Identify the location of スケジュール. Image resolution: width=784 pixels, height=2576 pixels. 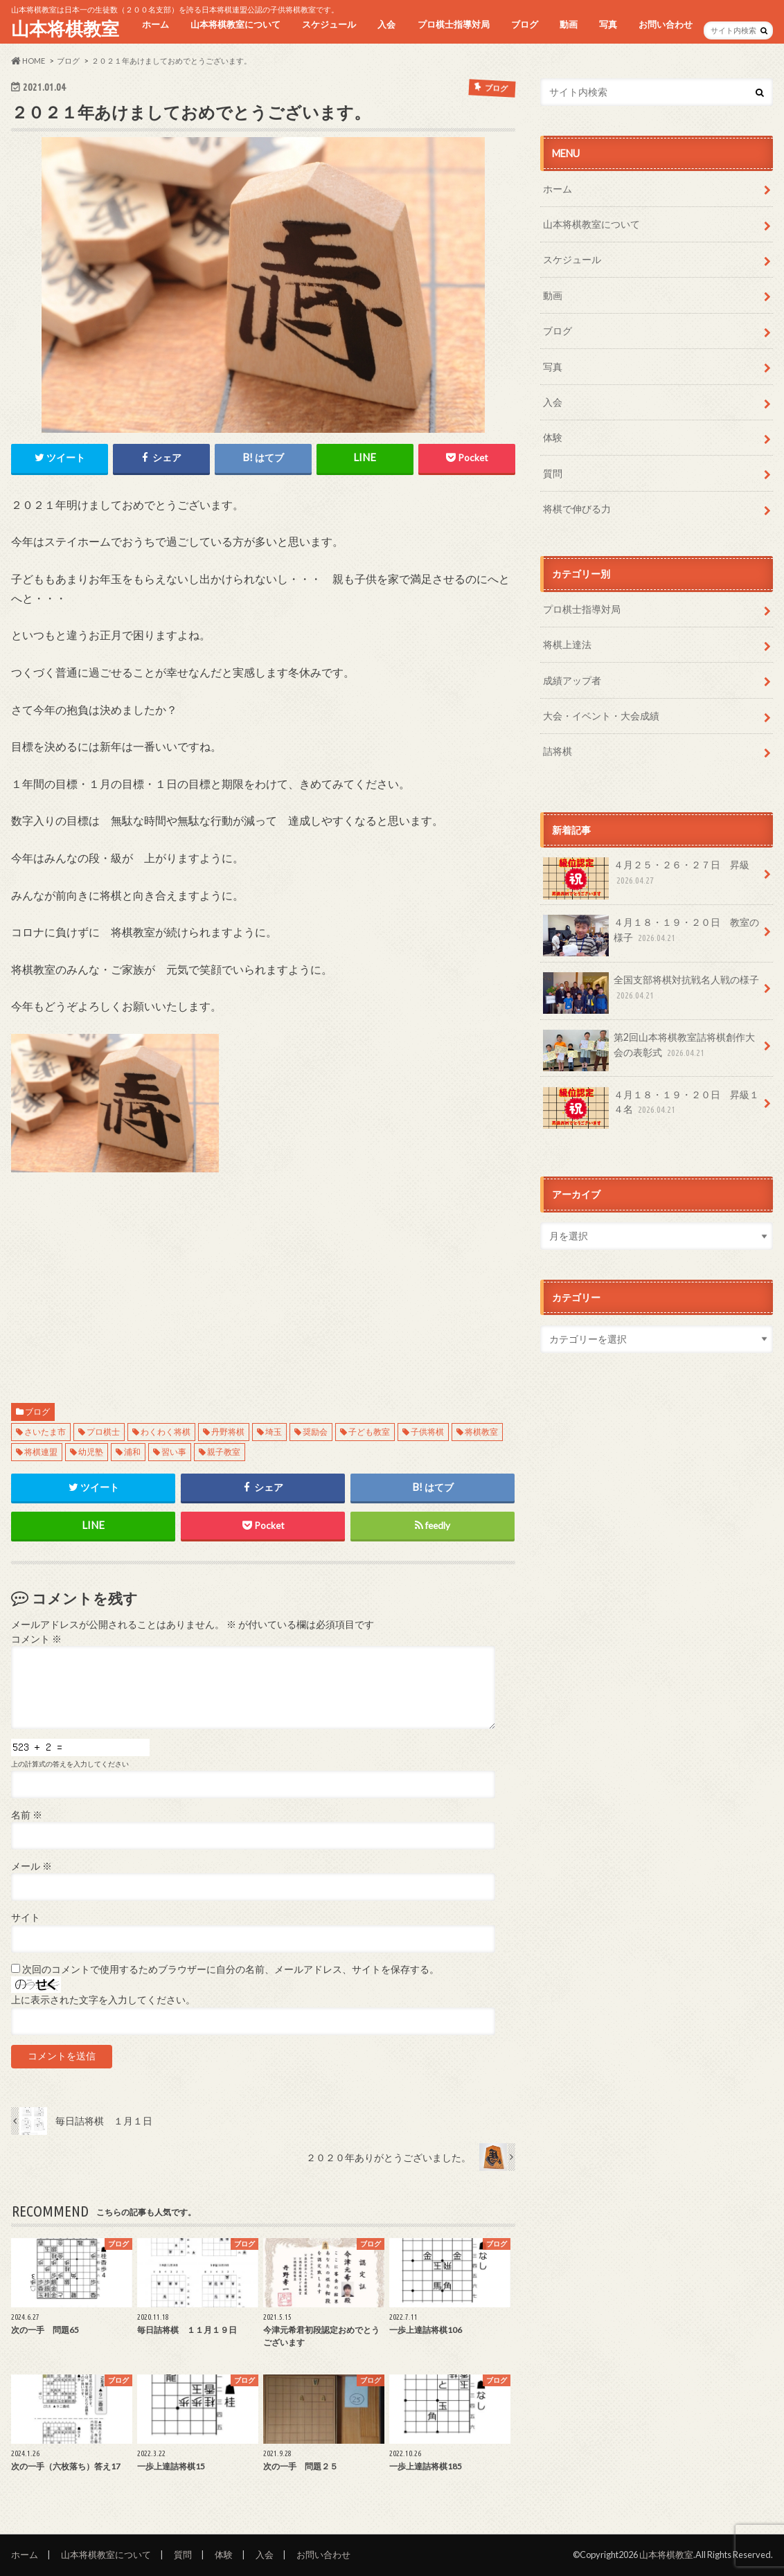
(329, 24).